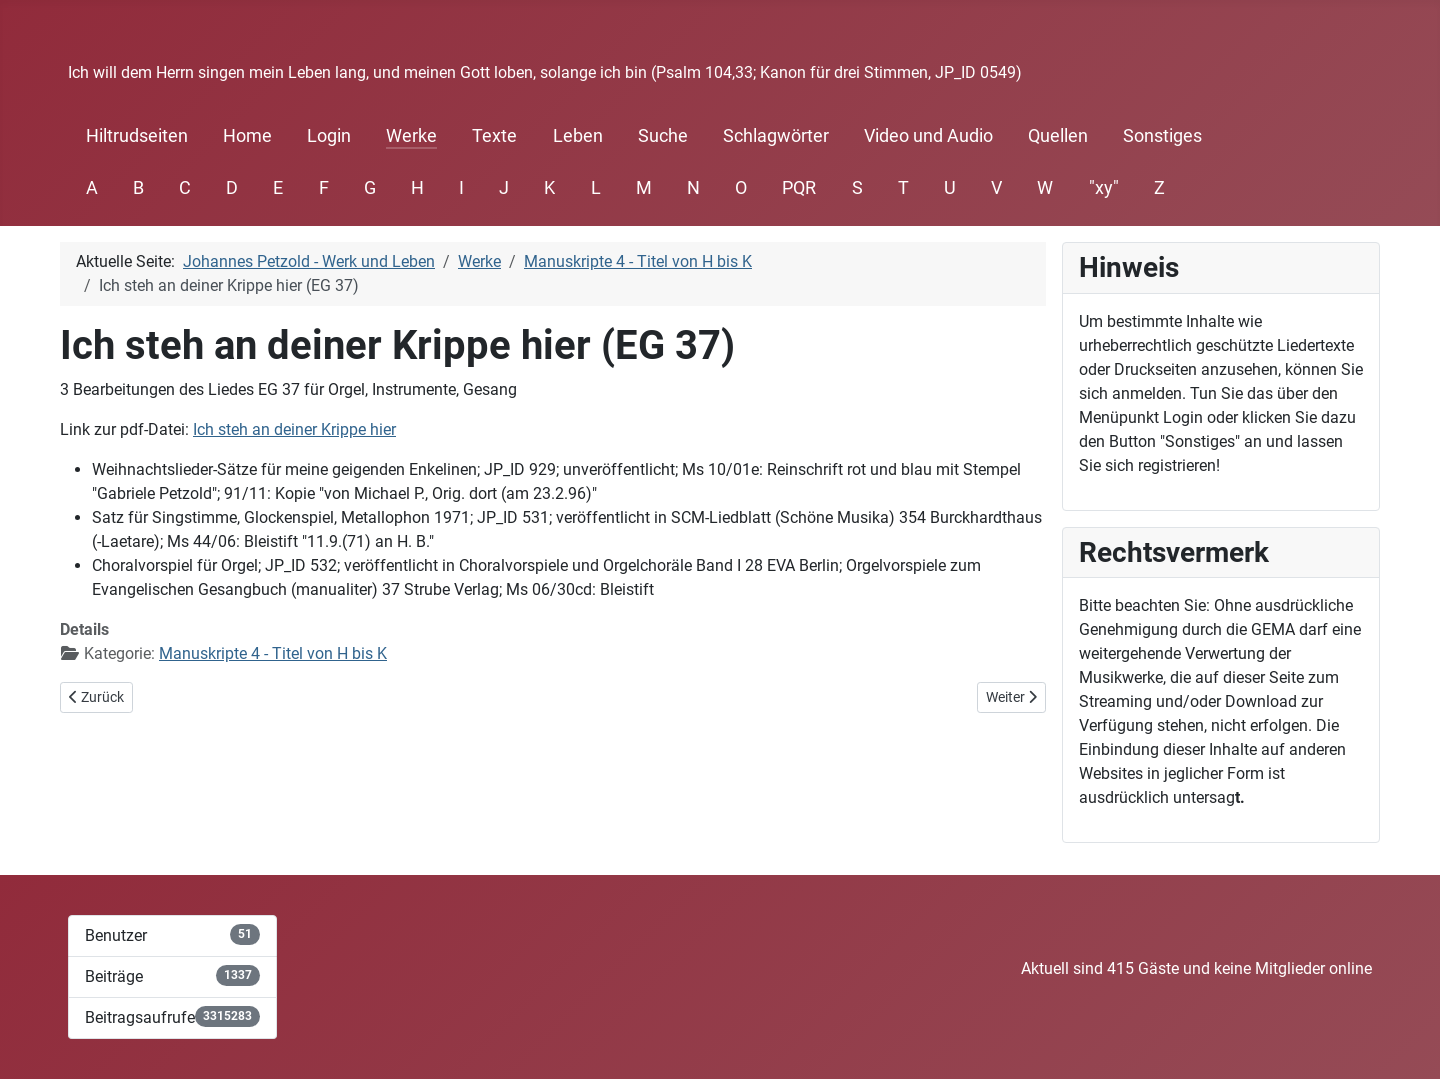 The image size is (1440, 1079). What do you see at coordinates (294, 429) in the screenshot?
I see `Ich steh an deiner Krippe hier` at bounding box center [294, 429].